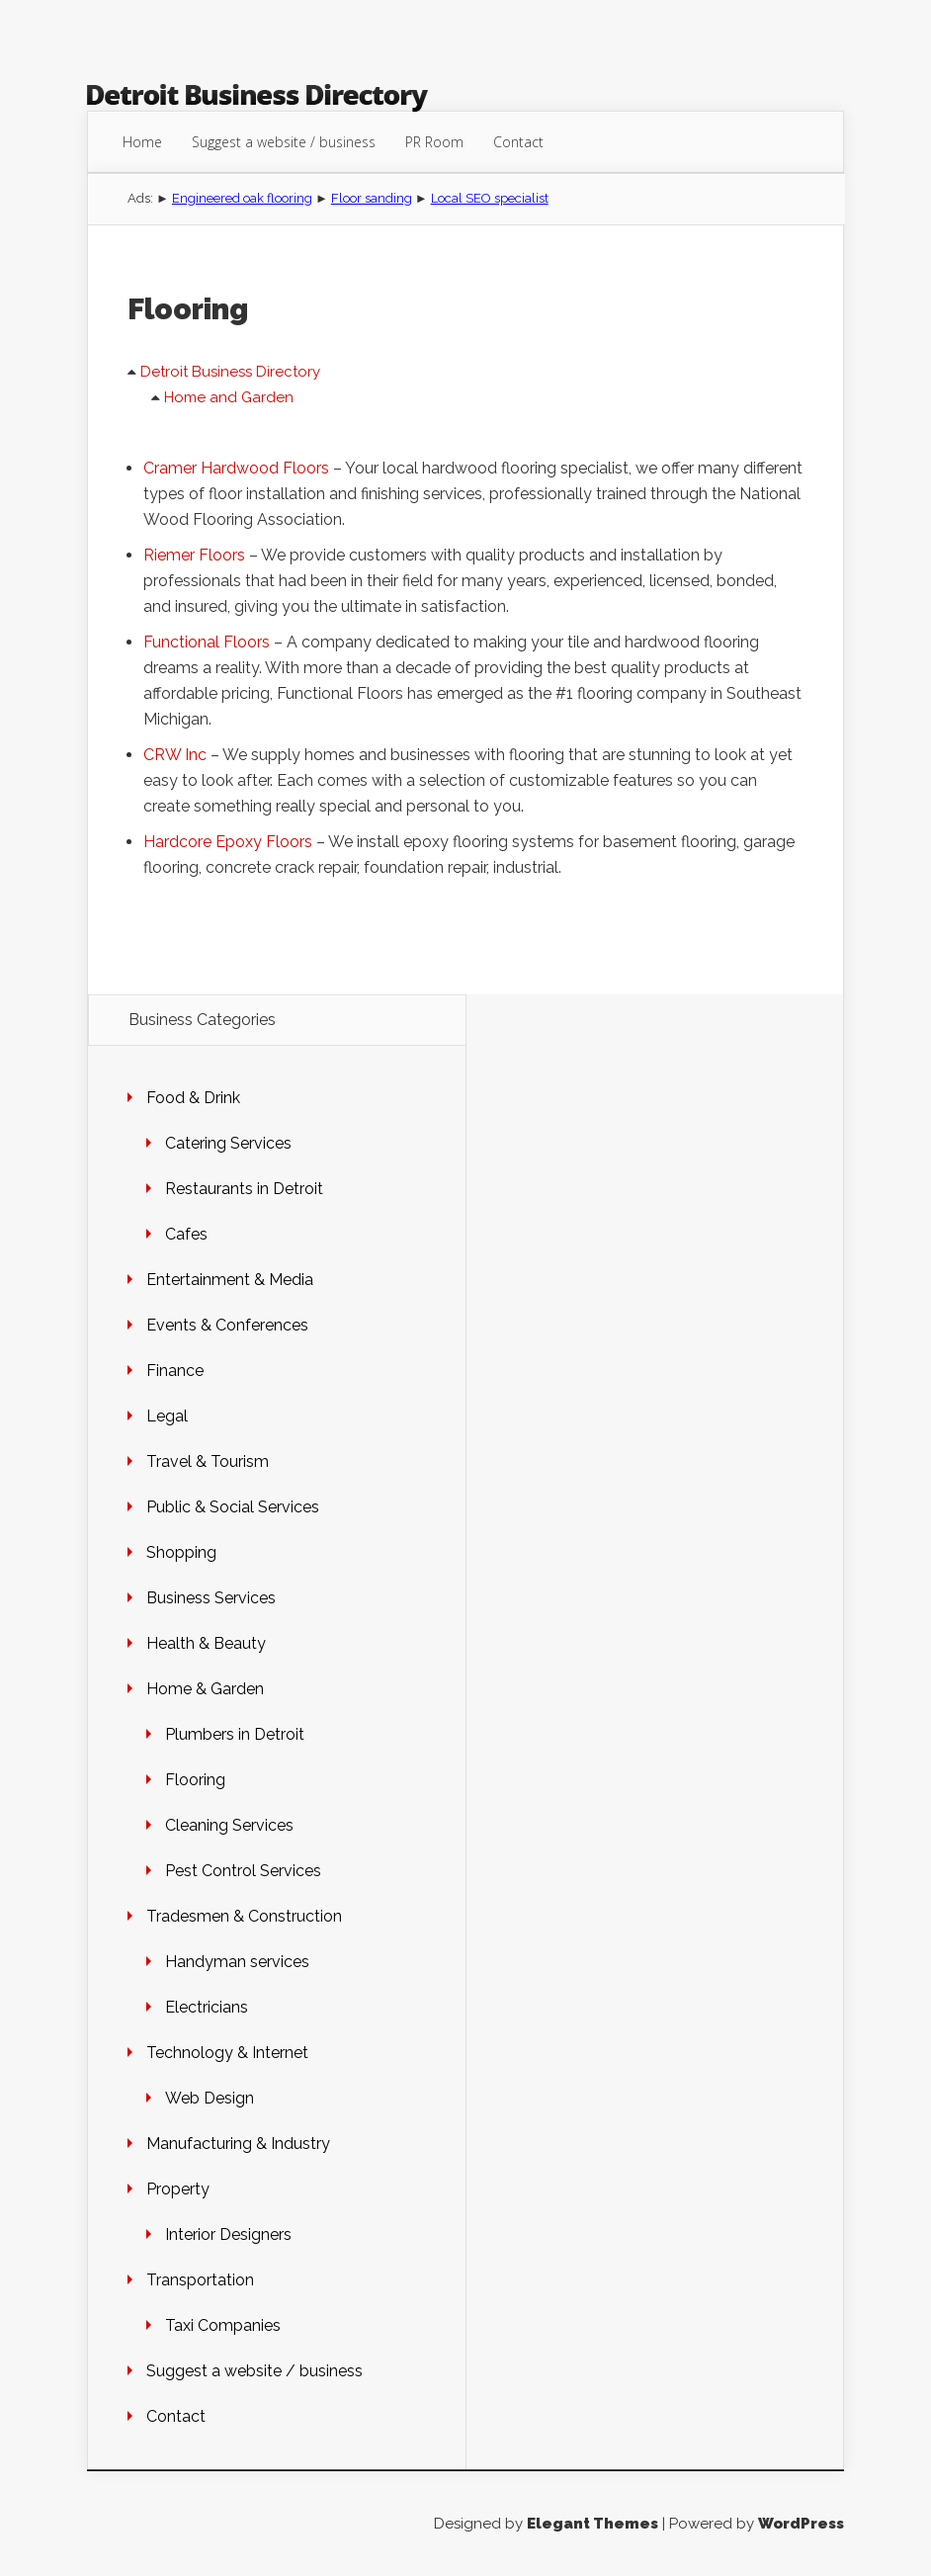  I want to click on Interior Designers, so click(228, 2234).